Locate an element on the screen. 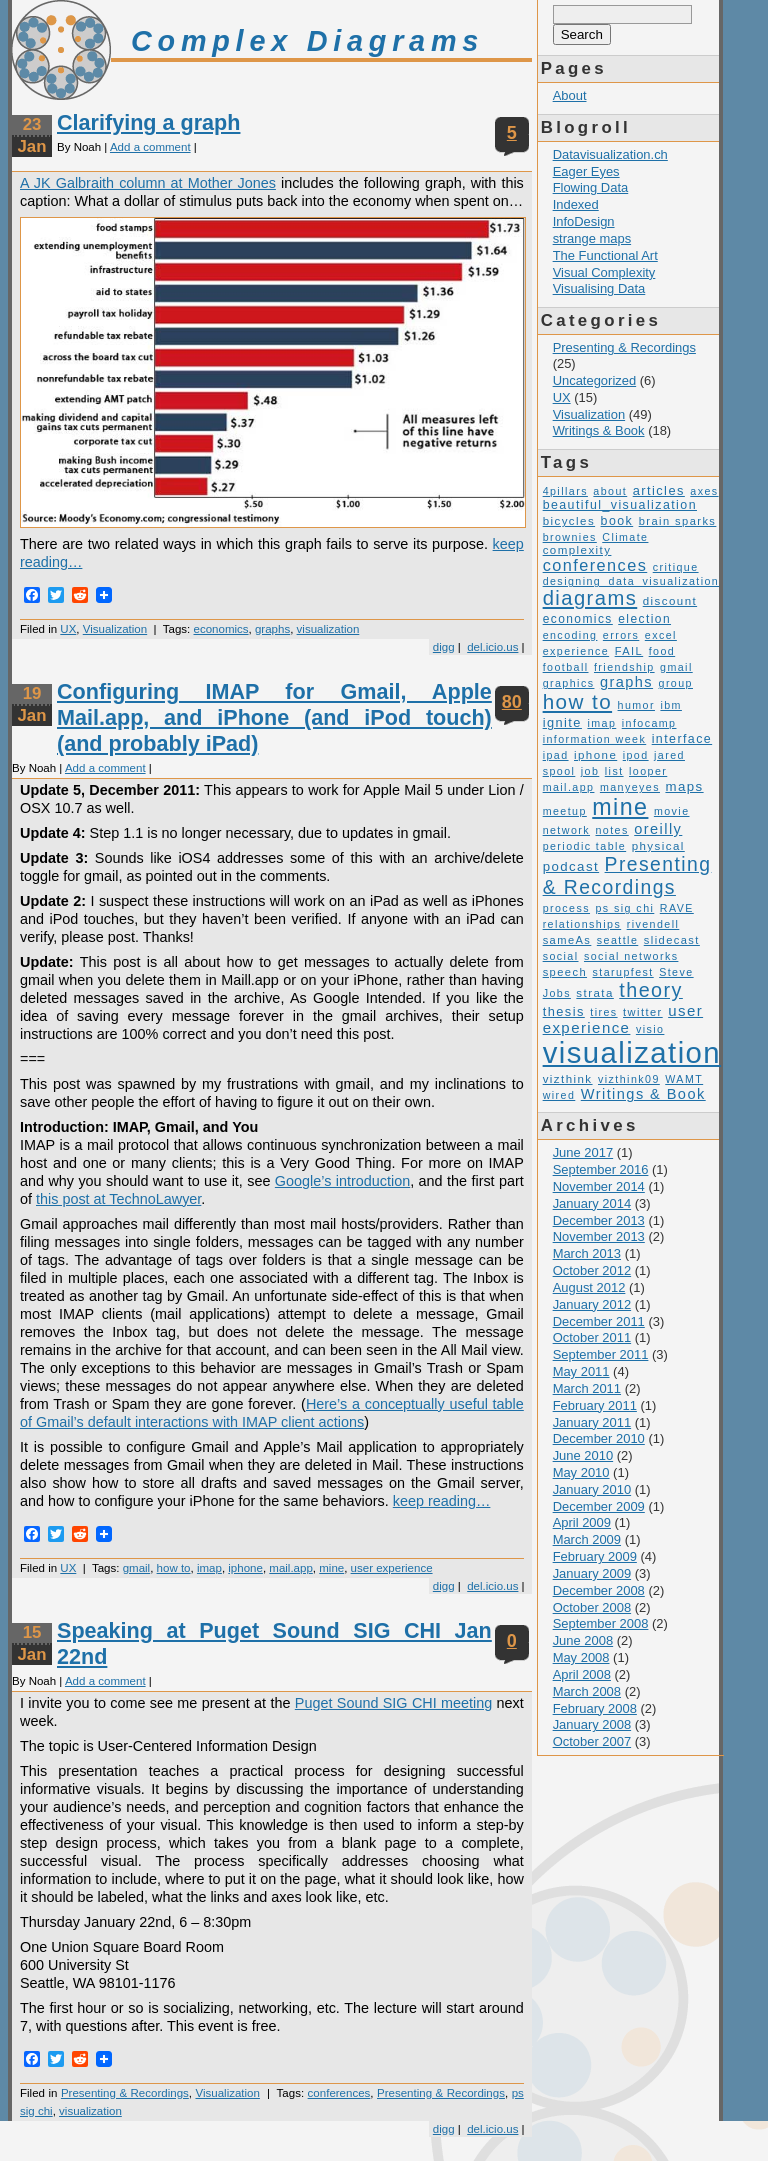 The height and width of the screenshot is (2161, 768). September 2011 is located at coordinates (601, 1354).